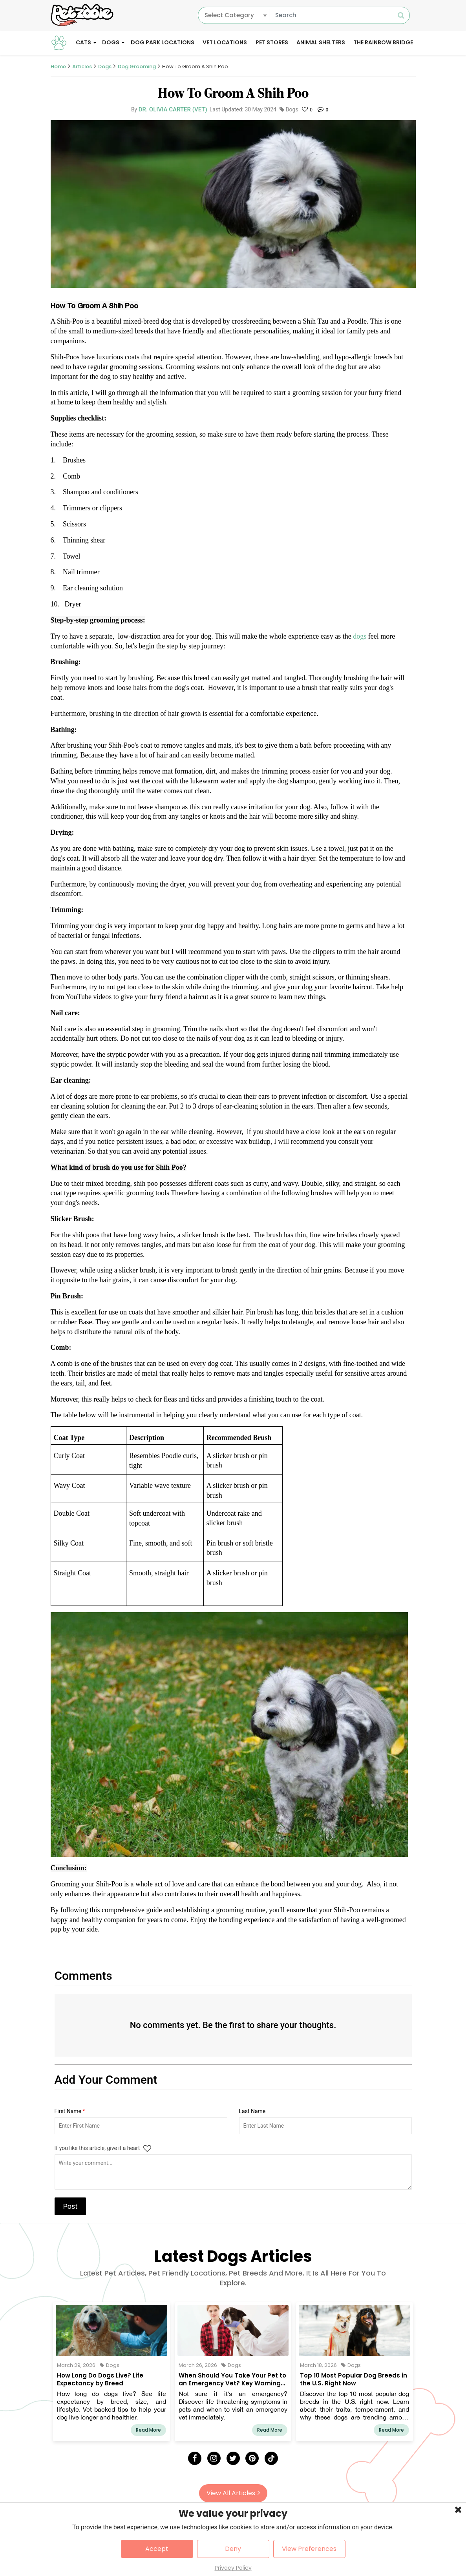 This screenshot has height=2576, width=466. I want to click on [Tick Tock], so click(271, 2458).